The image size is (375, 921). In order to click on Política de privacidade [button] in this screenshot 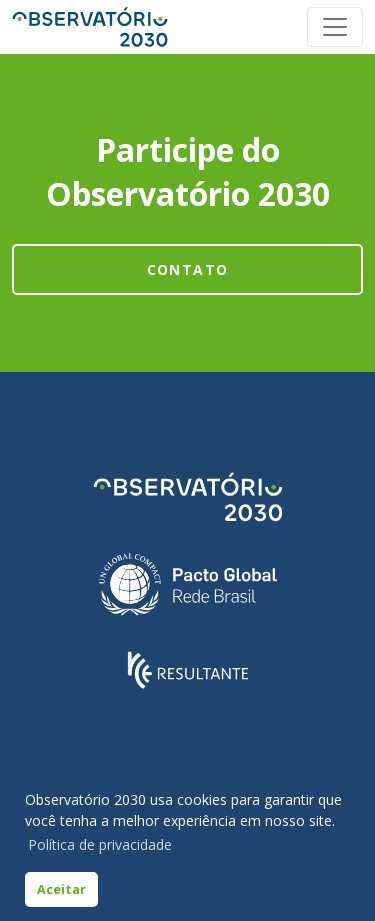, I will do `click(100, 844)`.